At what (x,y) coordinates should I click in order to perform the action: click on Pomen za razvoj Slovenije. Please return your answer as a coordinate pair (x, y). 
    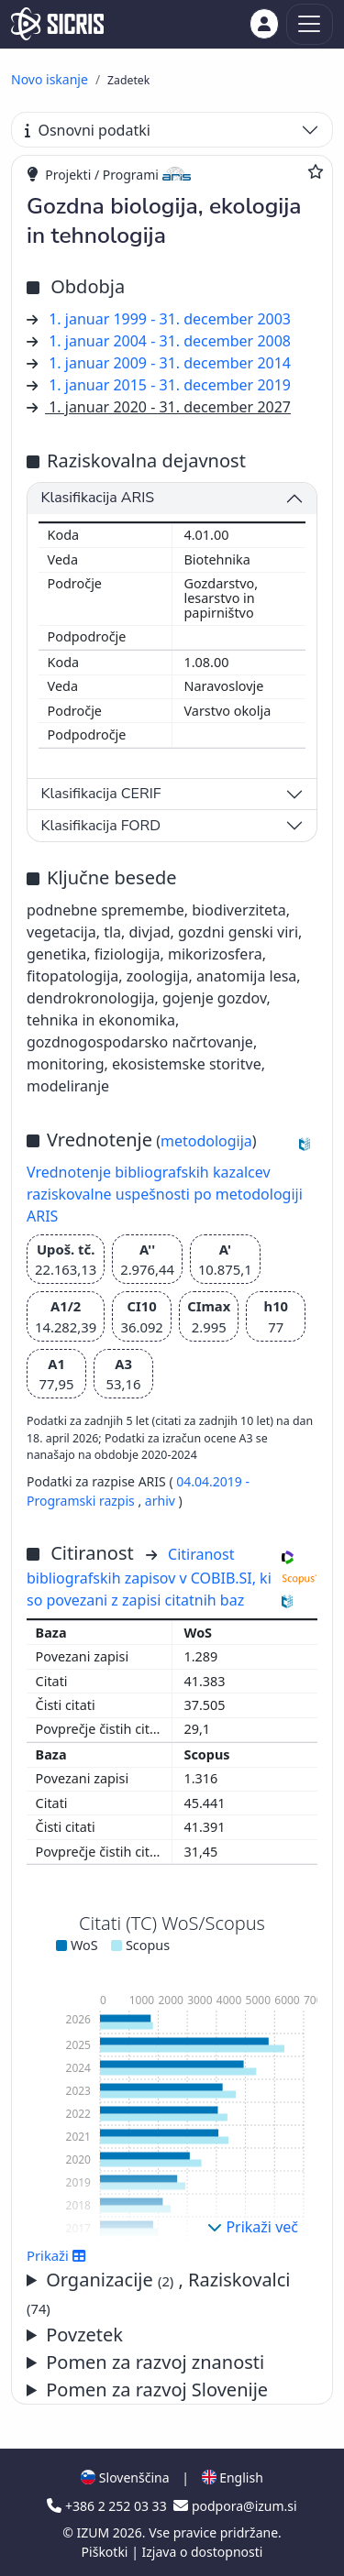
    Looking at the image, I should click on (157, 2389).